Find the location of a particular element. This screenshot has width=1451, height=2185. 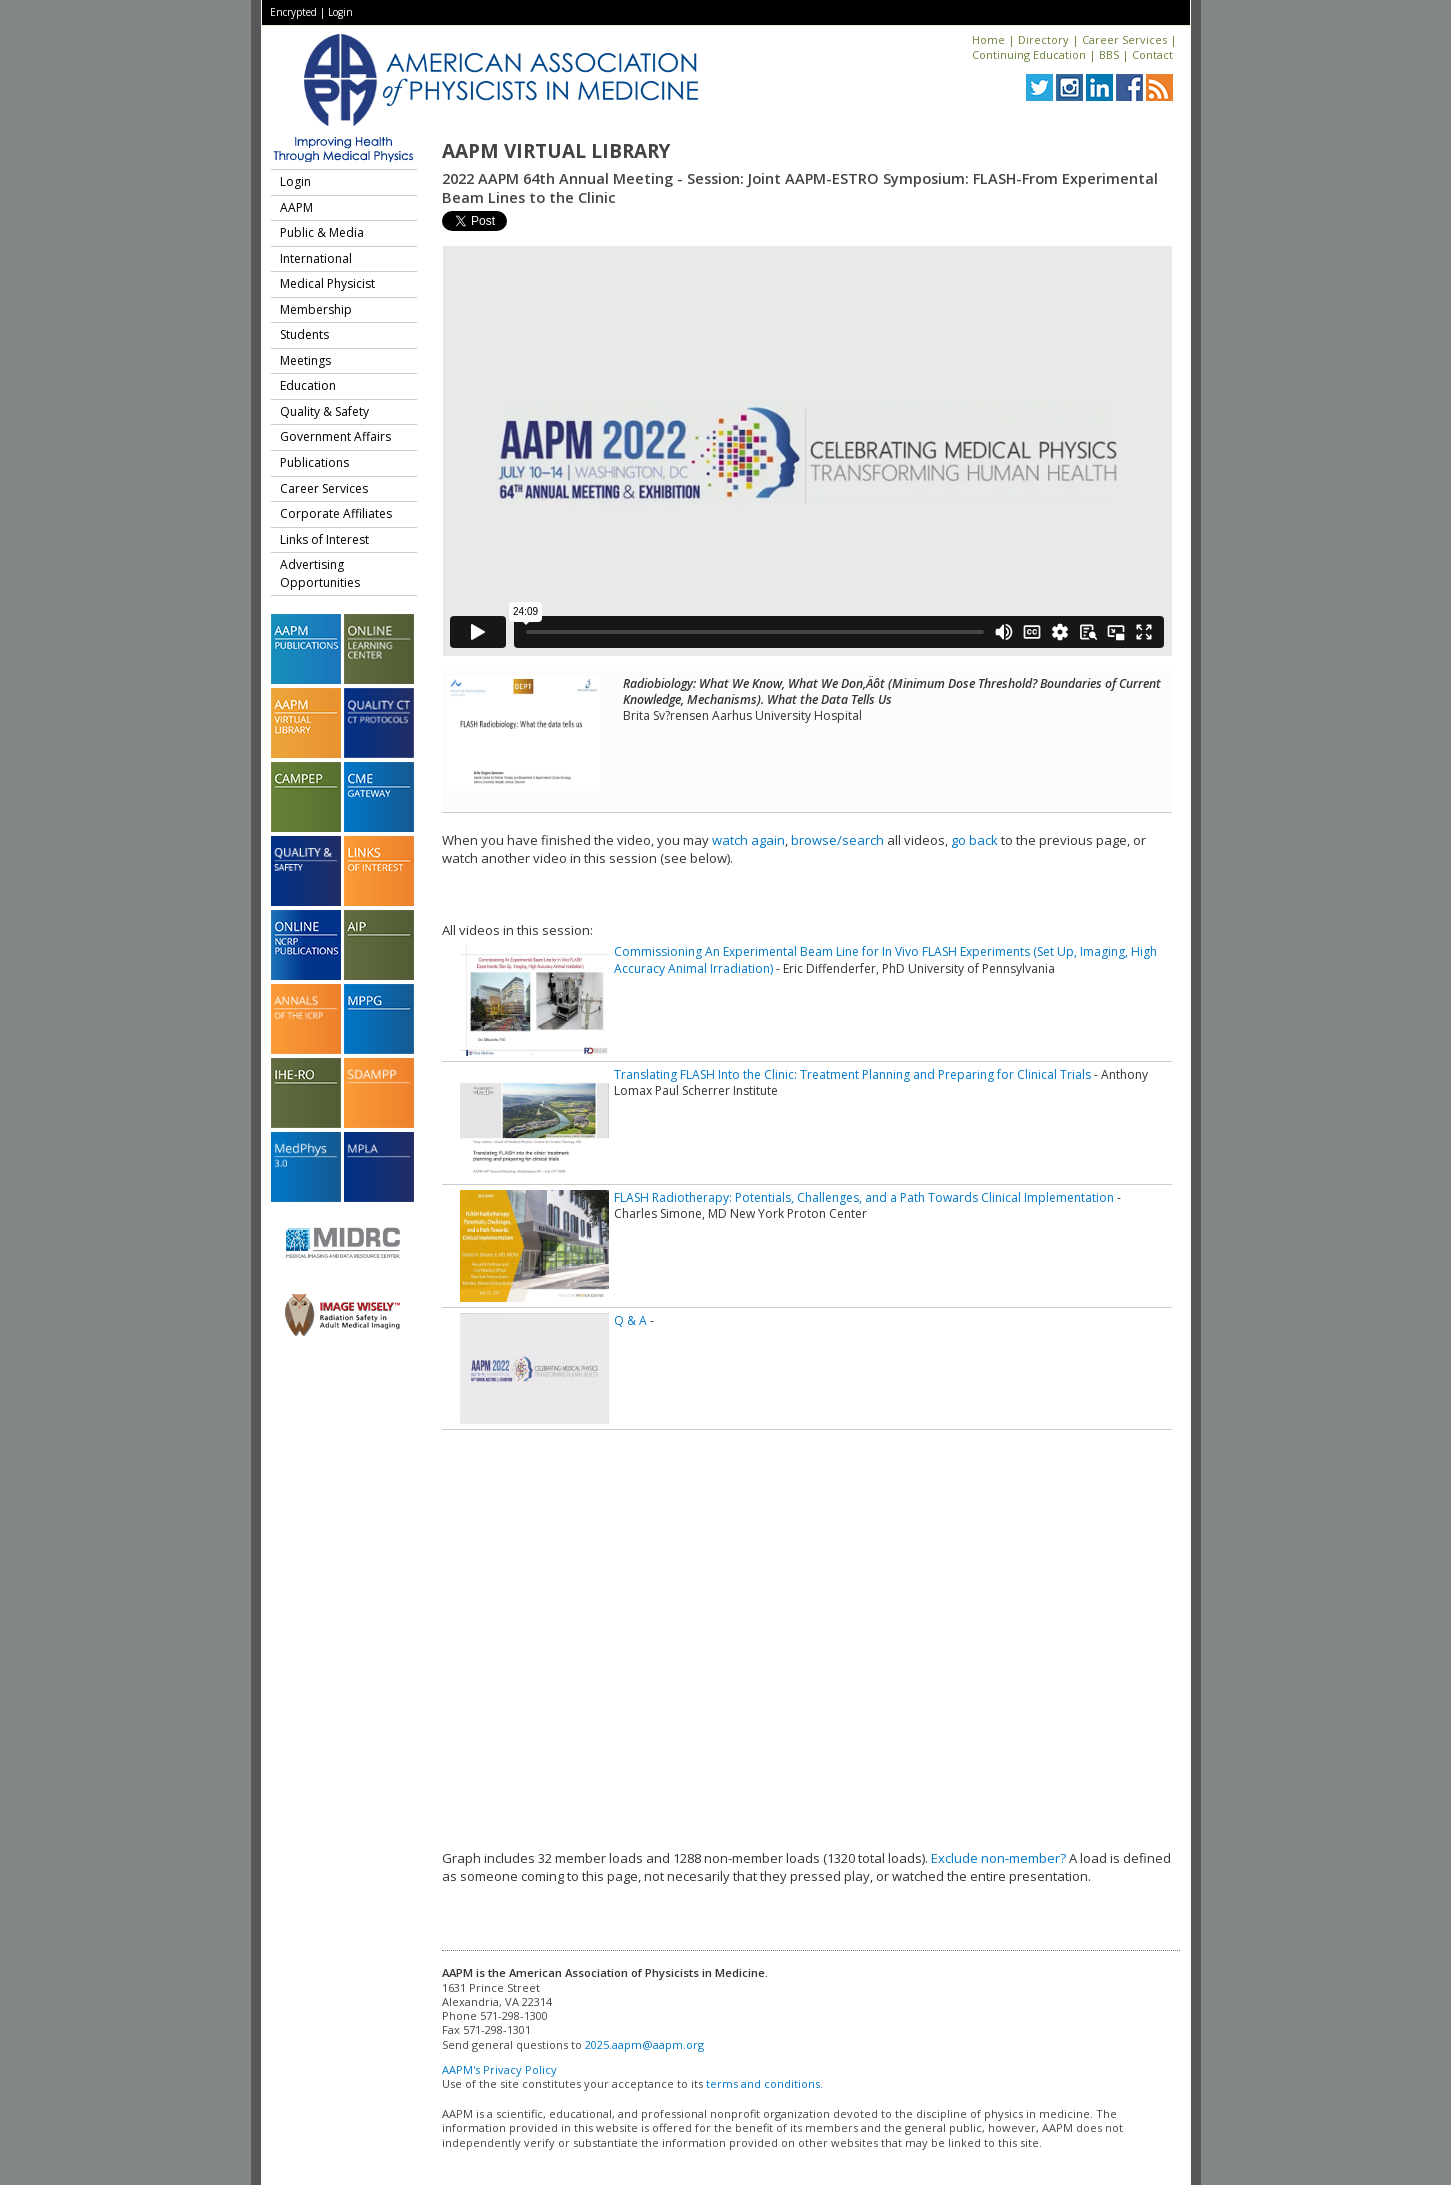

International is located at coordinates (316, 258).